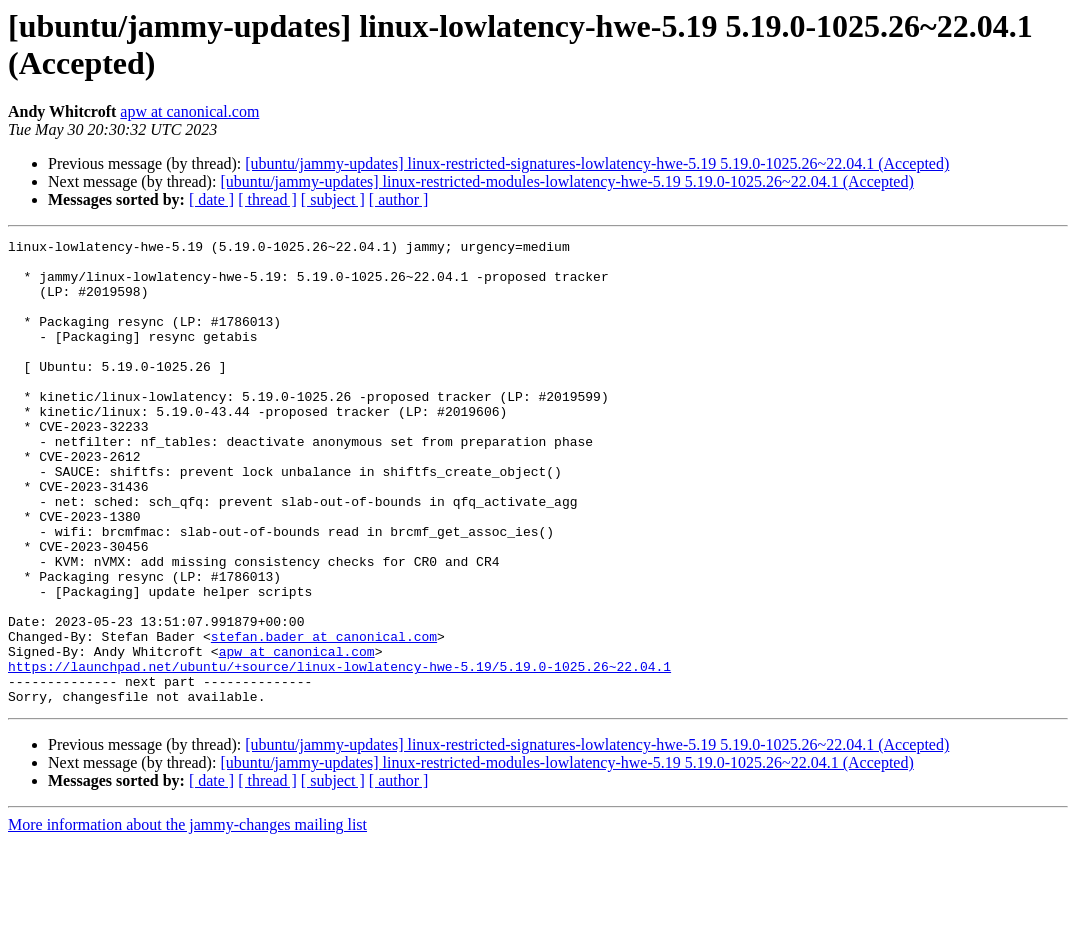  What do you see at coordinates (333, 199) in the screenshot?
I see `[ subject ]` at bounding box center [333, 199].